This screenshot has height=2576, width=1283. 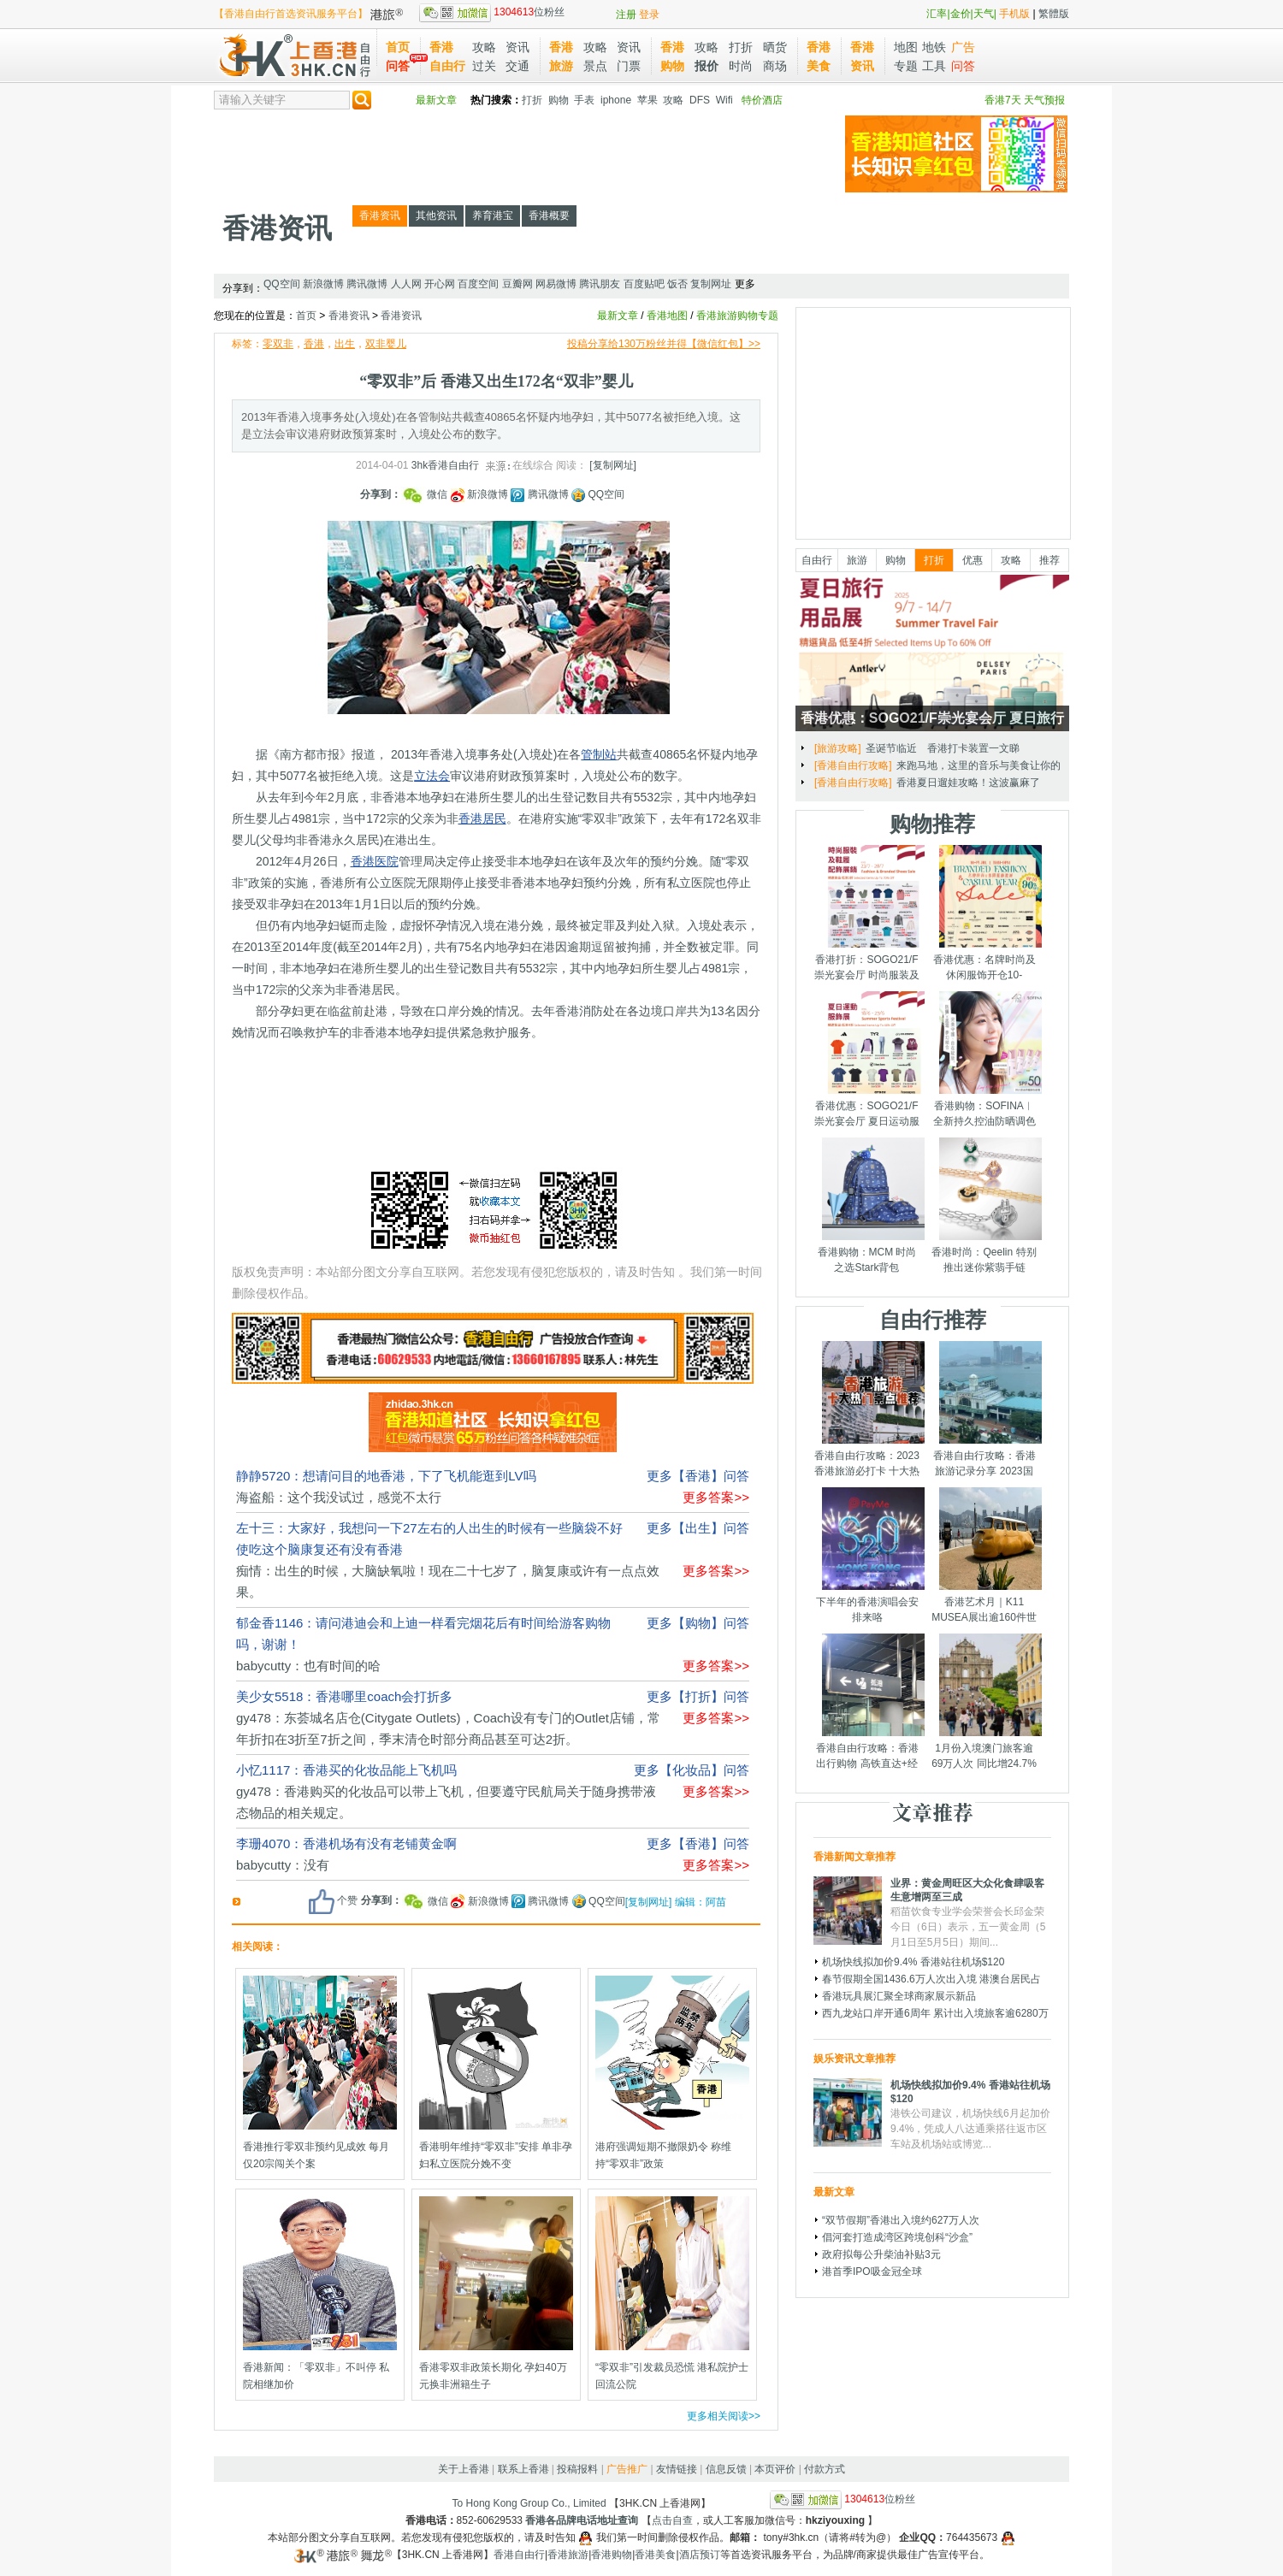 What do you see at coordinates (478, 284) in the screenshot?
I see `百度空间` at bounding box center [478, 284].